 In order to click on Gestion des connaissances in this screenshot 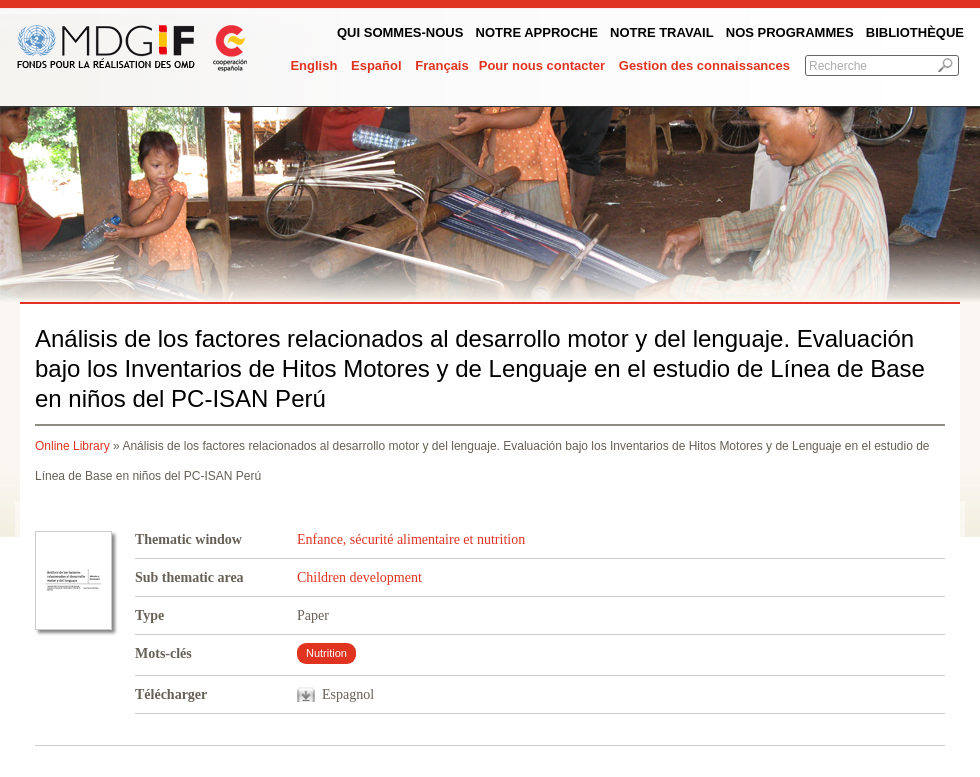, I will do `click(704, 65)`.